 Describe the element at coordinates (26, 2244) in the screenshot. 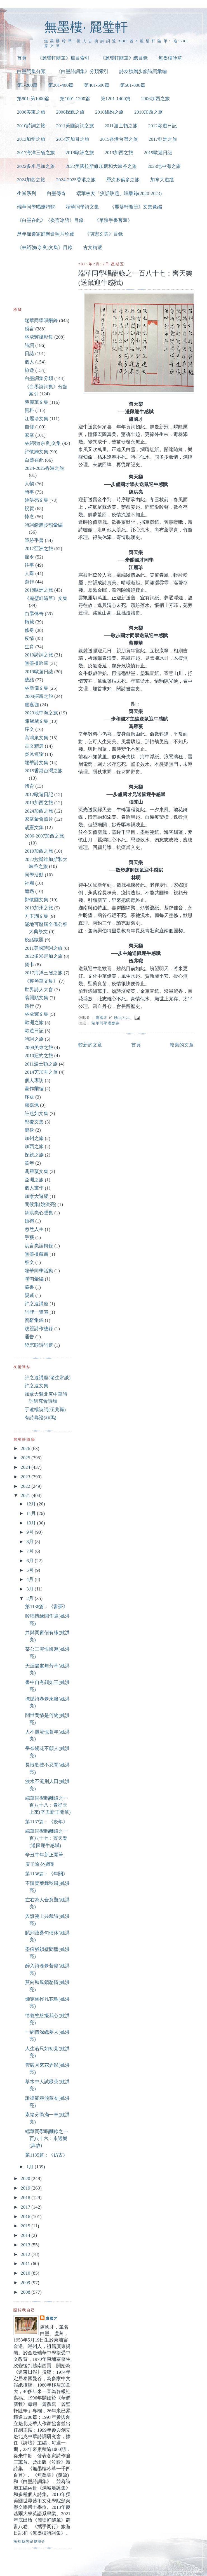

I see `2013` at that location.